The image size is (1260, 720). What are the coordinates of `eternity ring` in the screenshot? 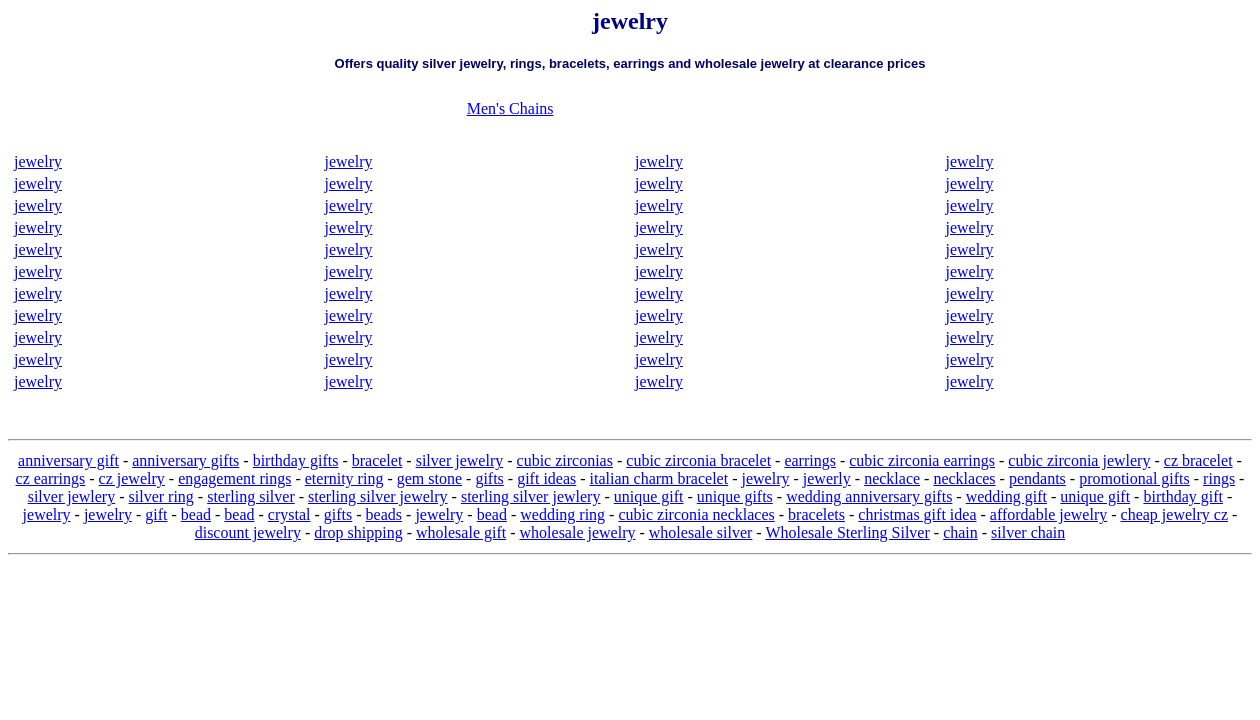 It's located at (344, 478).